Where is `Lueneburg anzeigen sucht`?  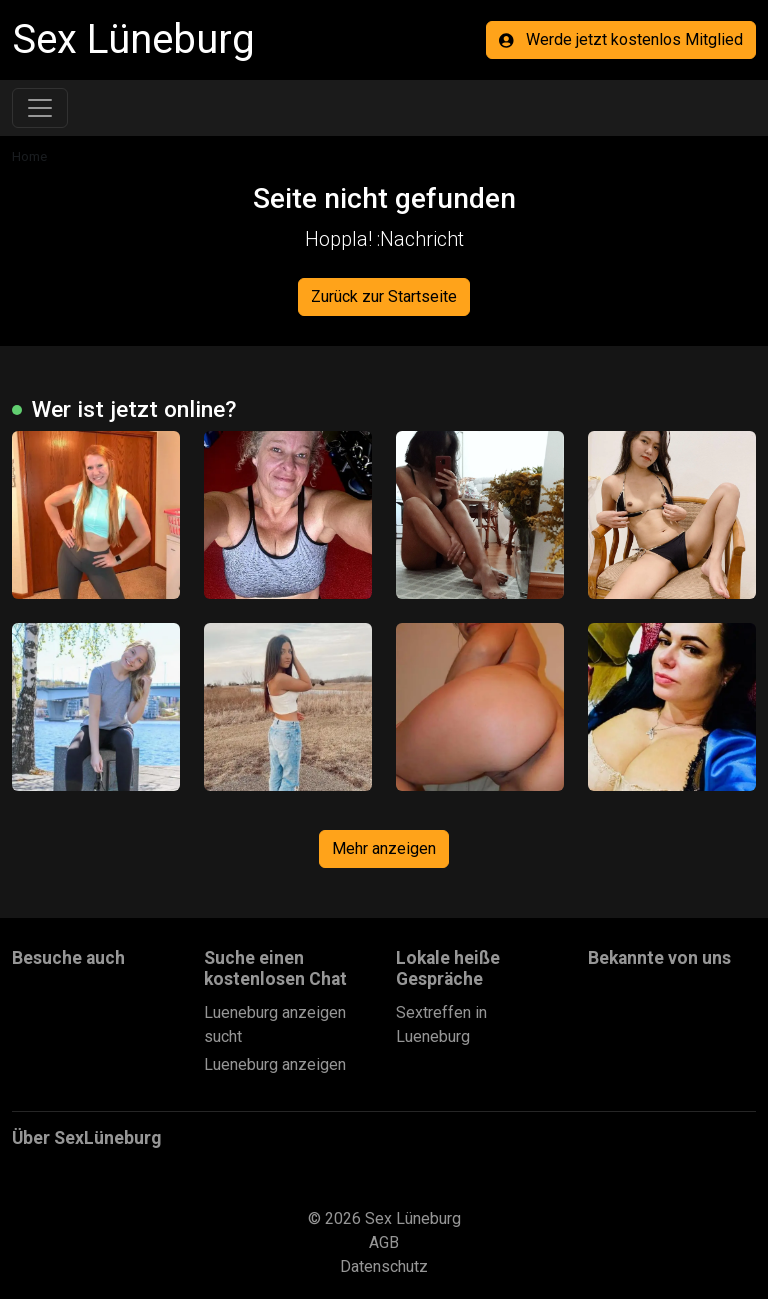 Lueneburg anzeigen sucht is located at coordinates (275, 1024).